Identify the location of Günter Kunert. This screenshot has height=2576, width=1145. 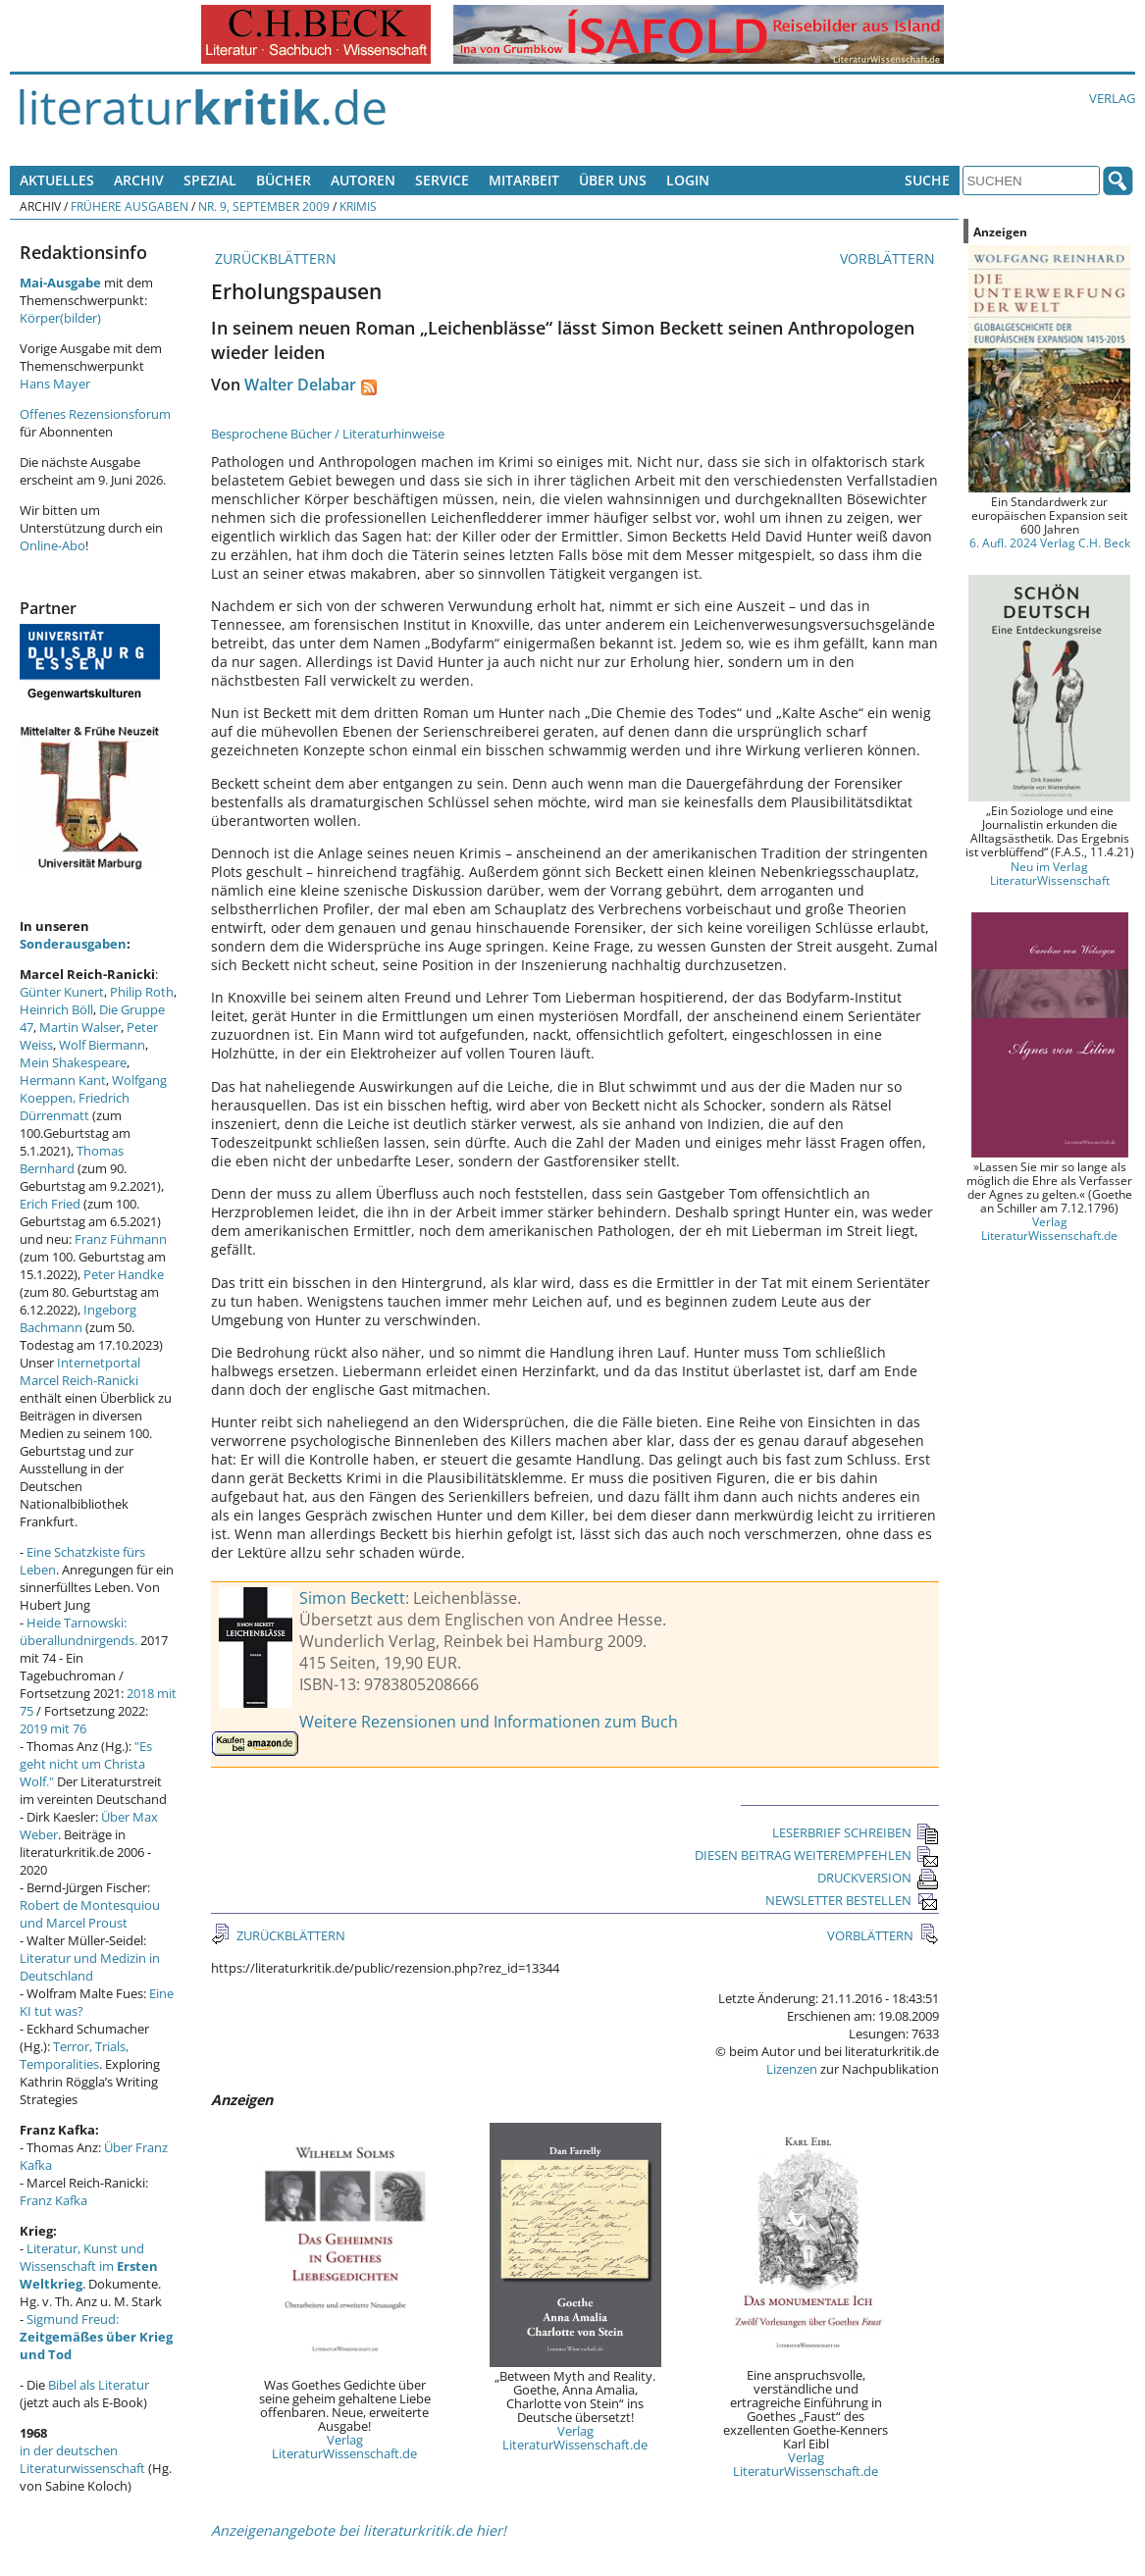
(62, 992).